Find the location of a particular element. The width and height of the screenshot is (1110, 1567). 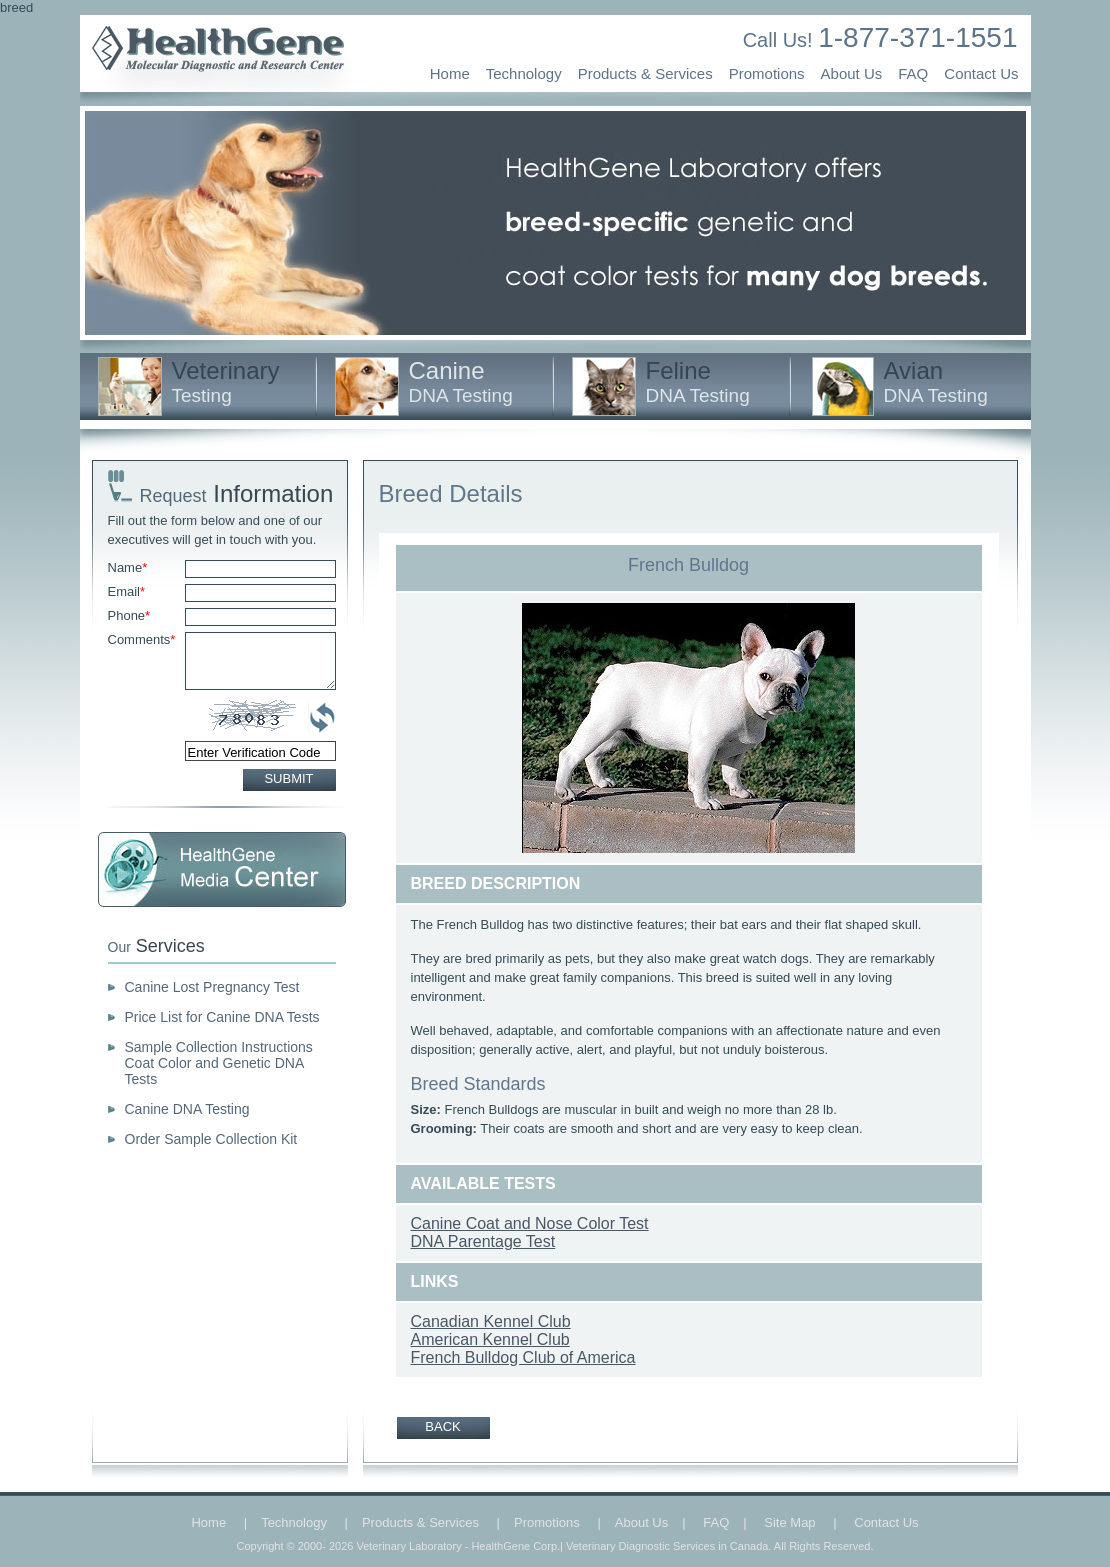

Technology is located at coordinates (524, 73).